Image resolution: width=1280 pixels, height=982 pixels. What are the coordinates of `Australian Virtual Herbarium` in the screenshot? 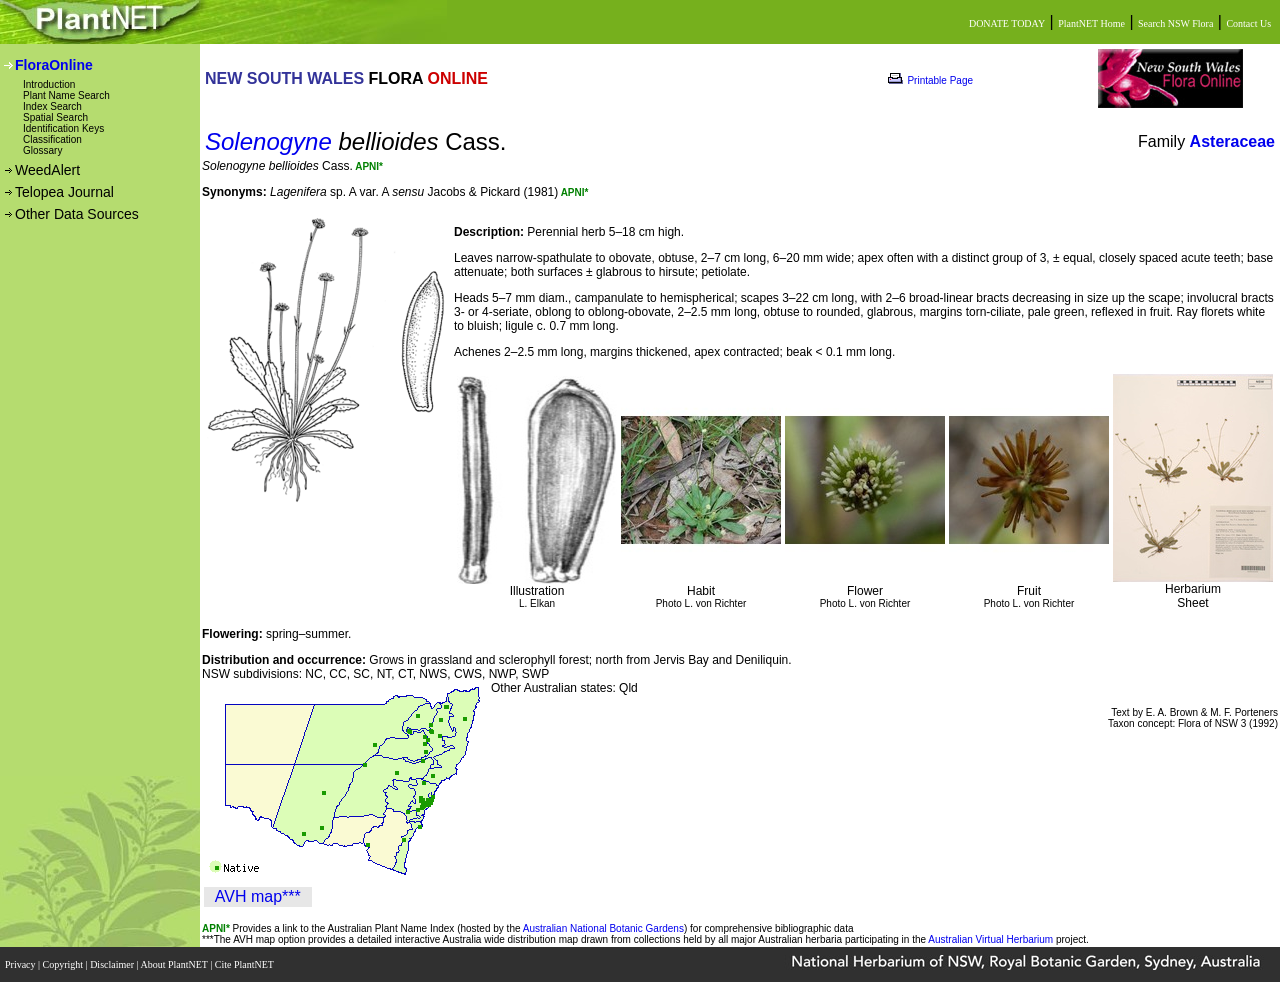 It's located at (990, 939).